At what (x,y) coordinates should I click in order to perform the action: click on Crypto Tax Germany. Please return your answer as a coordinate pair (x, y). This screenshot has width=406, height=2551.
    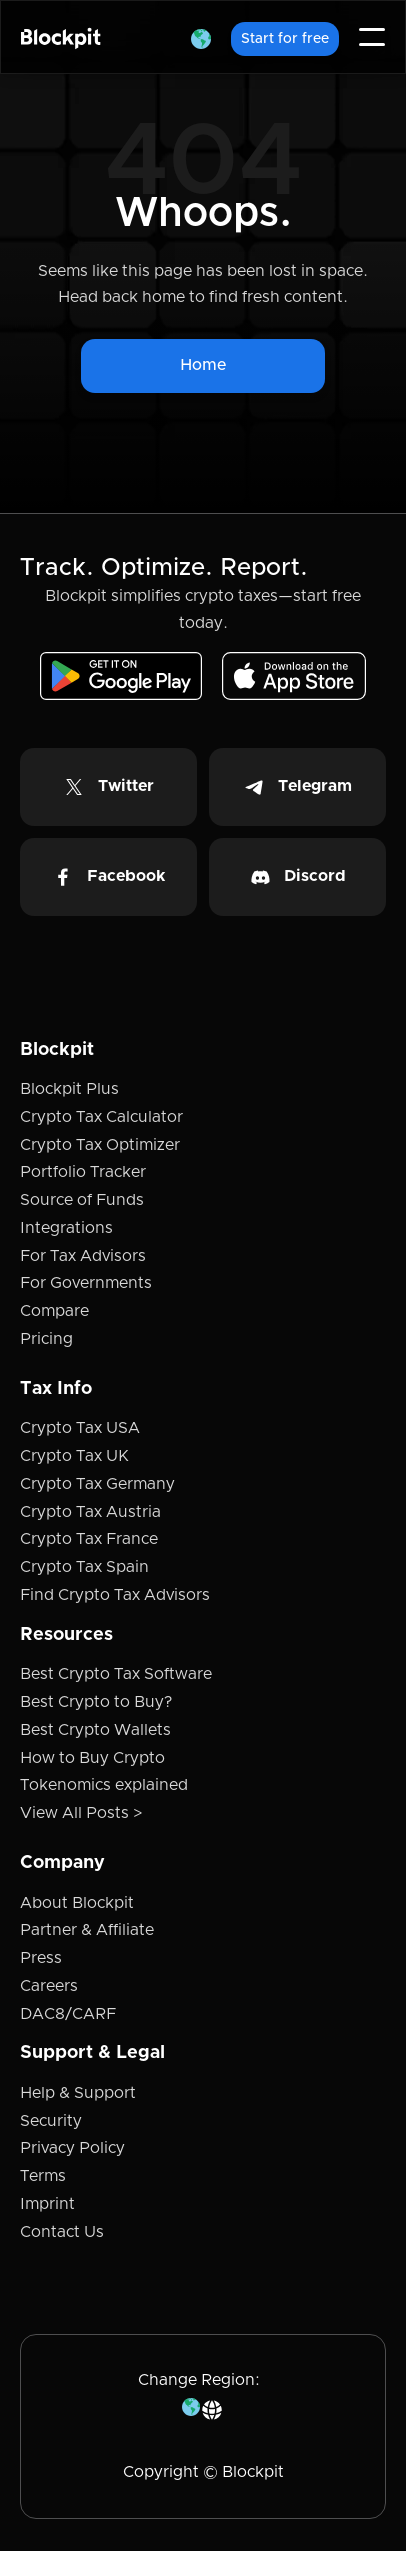
    Looking at the image, I should click on (97, 1484).